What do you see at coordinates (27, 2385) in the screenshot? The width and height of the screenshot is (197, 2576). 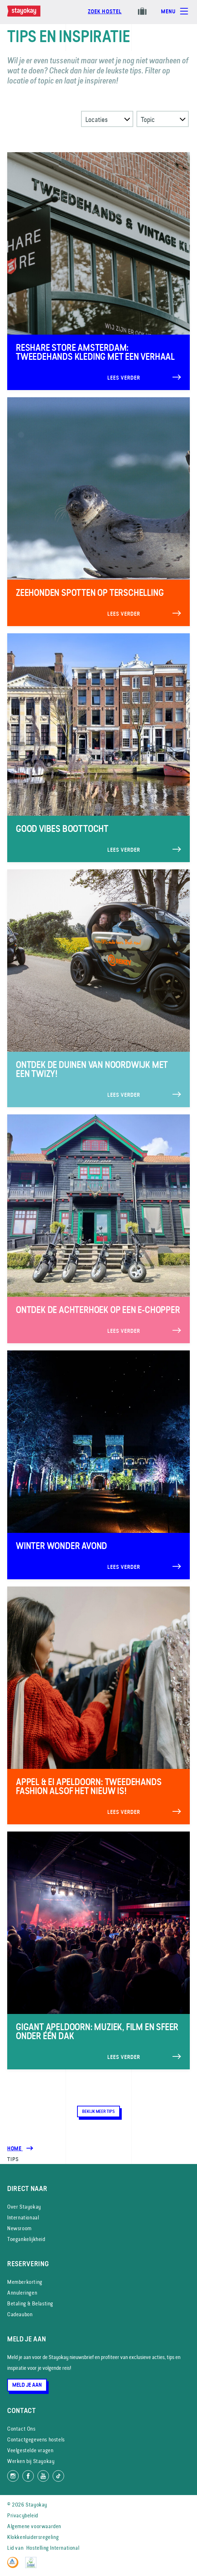 I see `Meld je aan` at bounding box center [27, 2385].